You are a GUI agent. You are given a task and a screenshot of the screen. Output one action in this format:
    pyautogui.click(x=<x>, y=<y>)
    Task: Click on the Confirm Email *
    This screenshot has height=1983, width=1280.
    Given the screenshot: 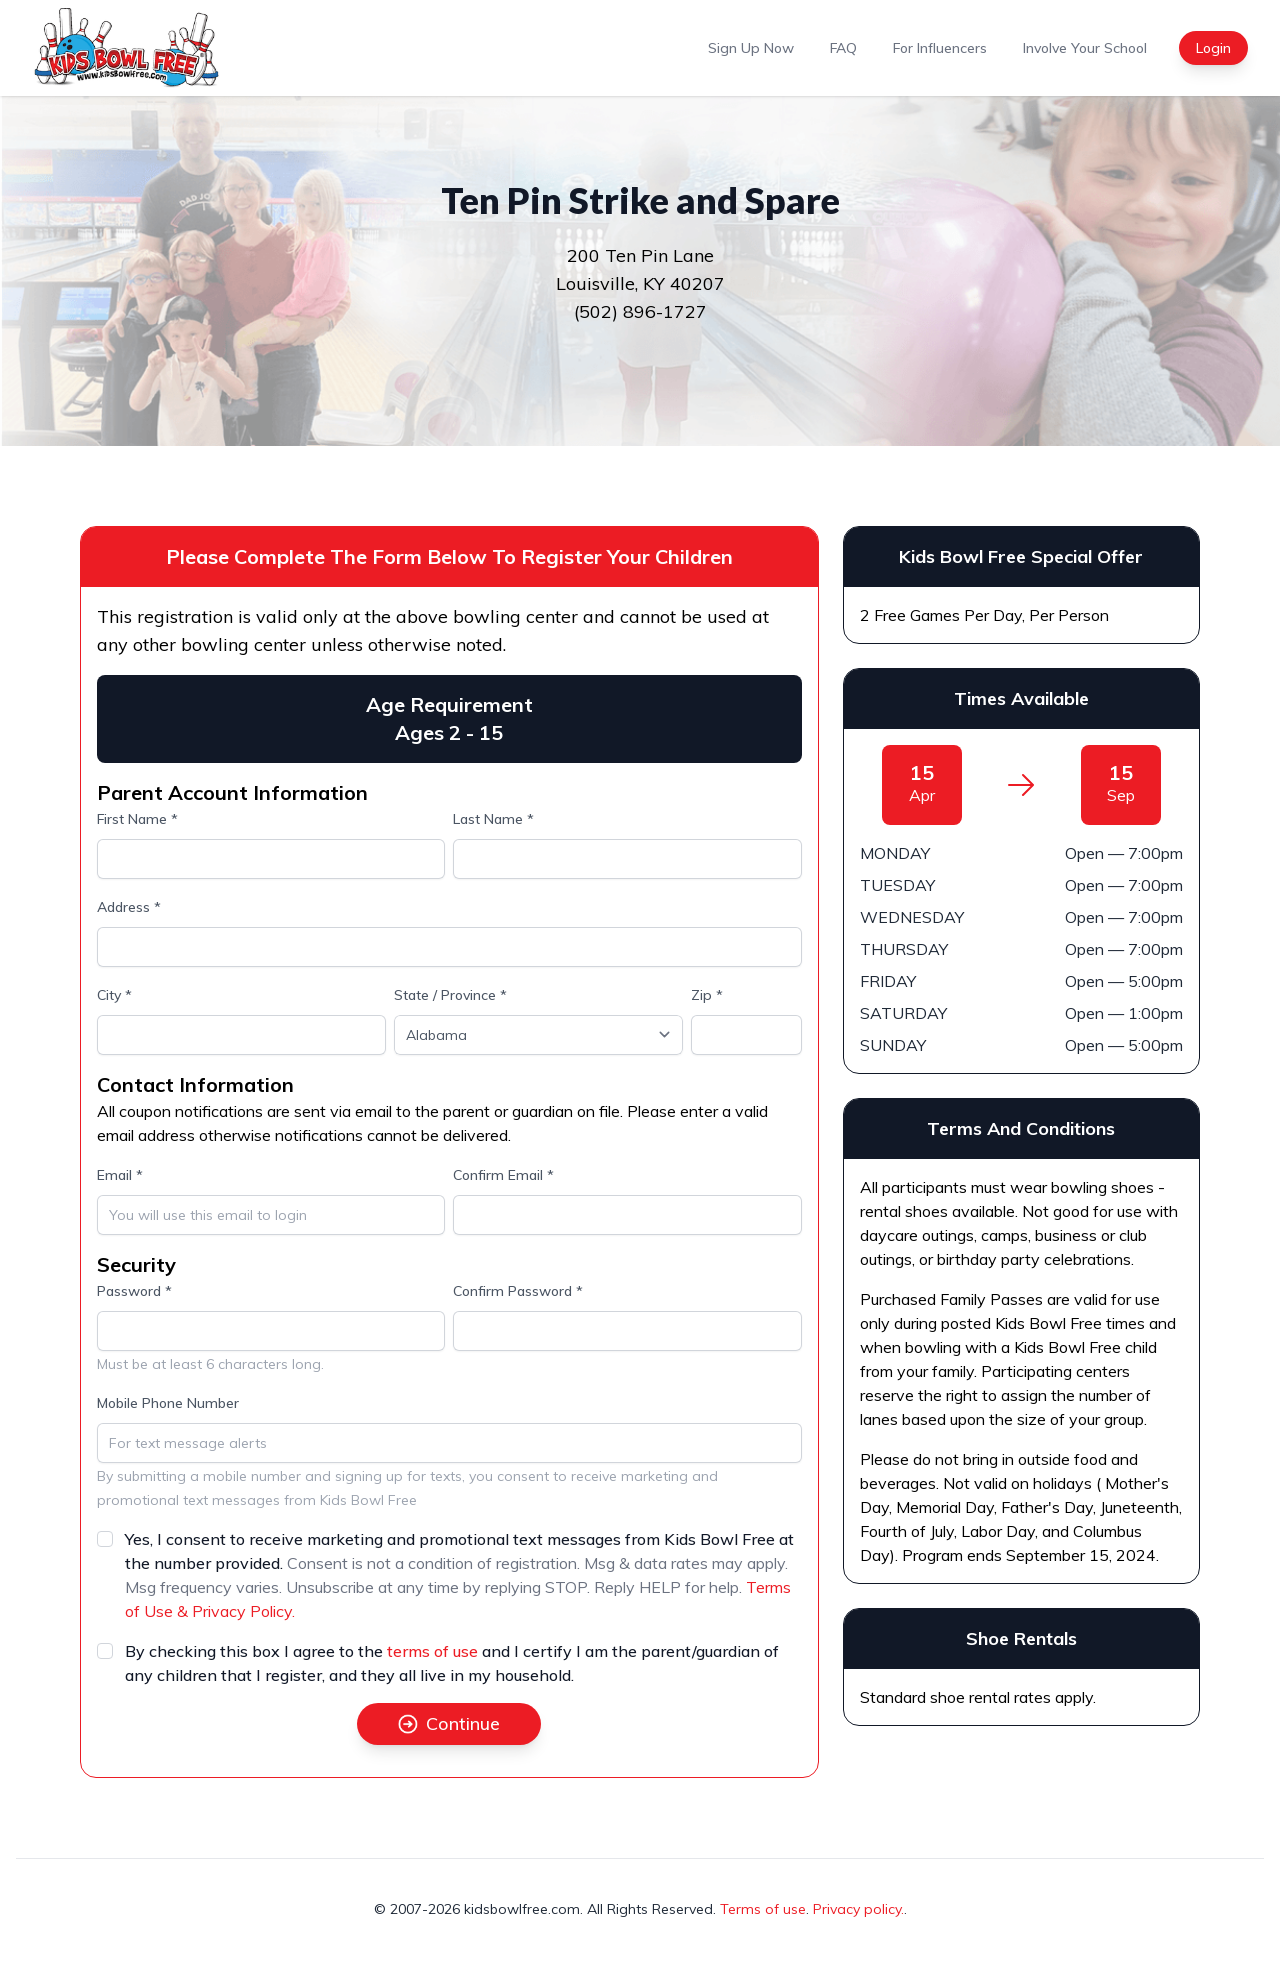 What is the action you would take?
    pyautogui.click(x=503, y=1175)
    